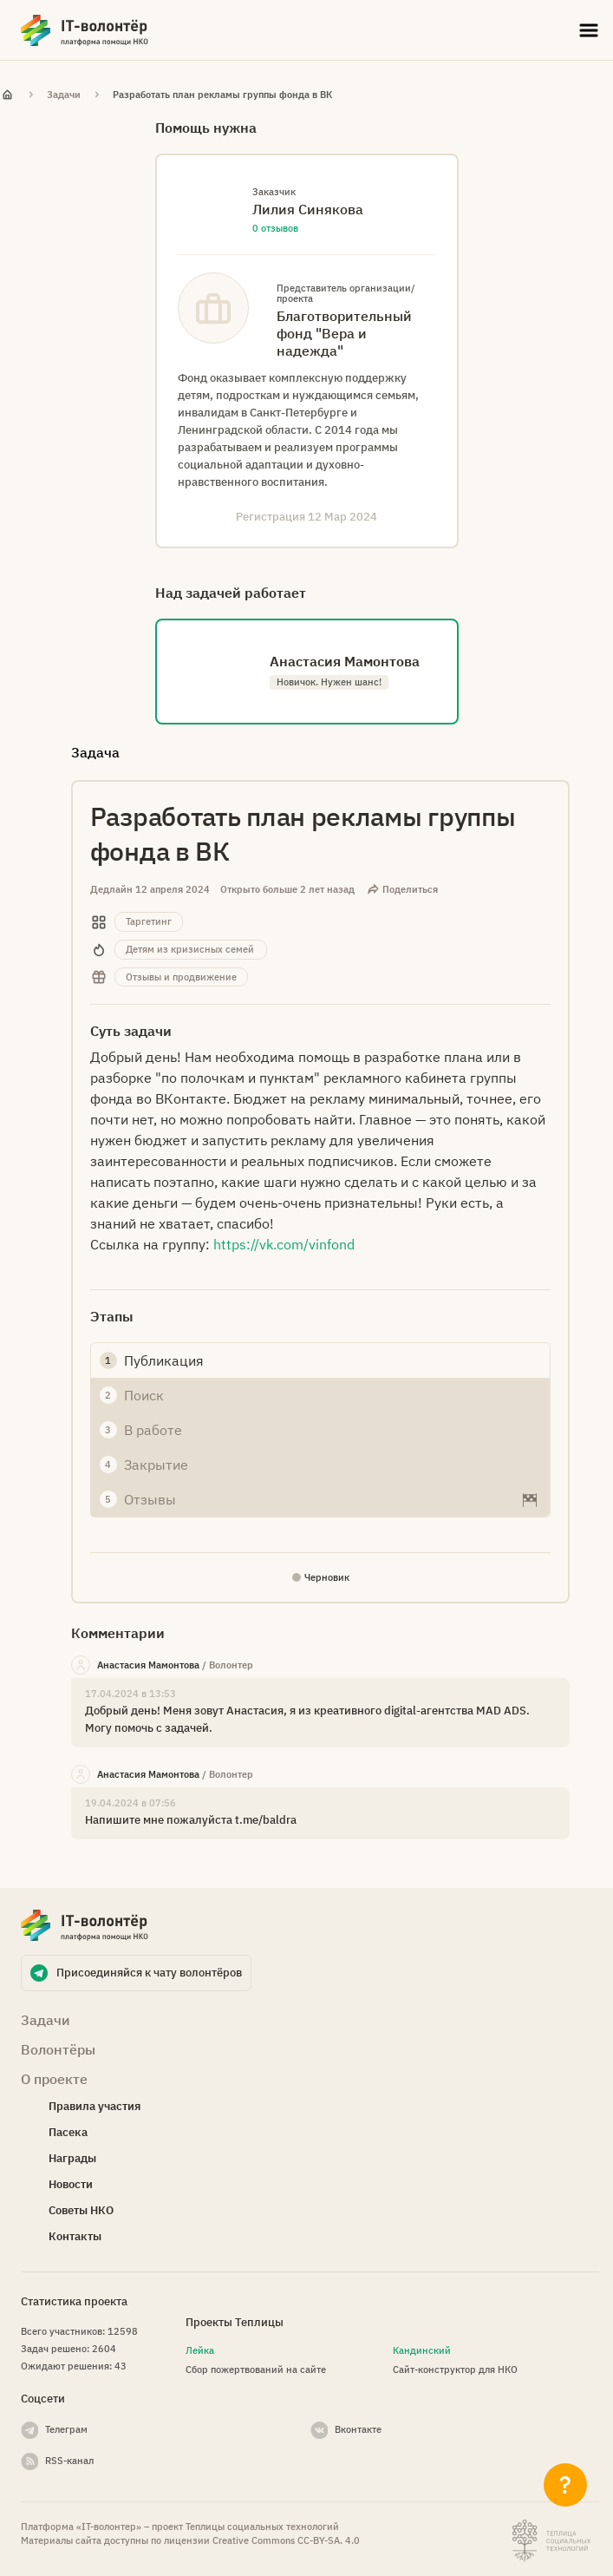  Describe the element at coordinates (149, 921) in the screenshot. I see `Таргетинг` at that location.